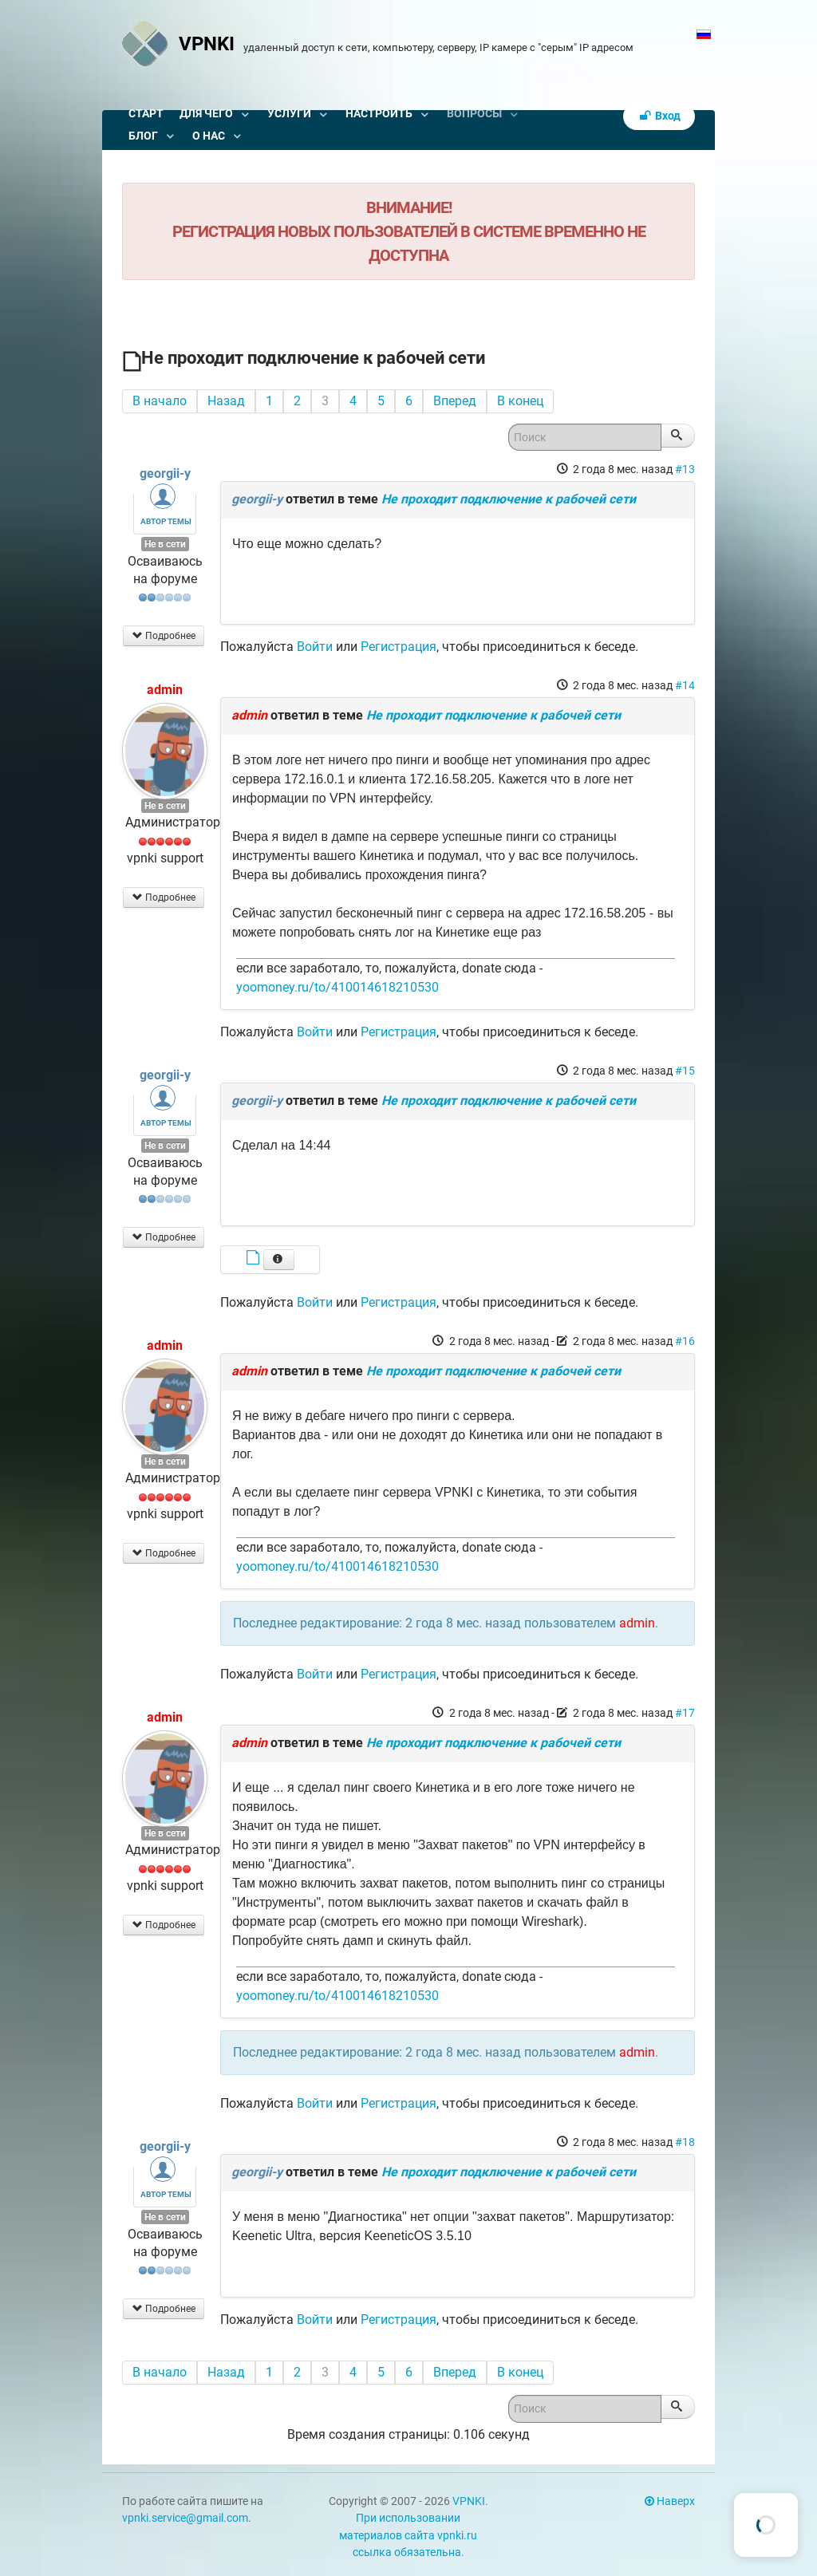 Image resolution: width=817 pixels, height=2576 pixels. Describe the element at coordinates (398, 646) in the screenshot. I see `Регистрация` at that location.